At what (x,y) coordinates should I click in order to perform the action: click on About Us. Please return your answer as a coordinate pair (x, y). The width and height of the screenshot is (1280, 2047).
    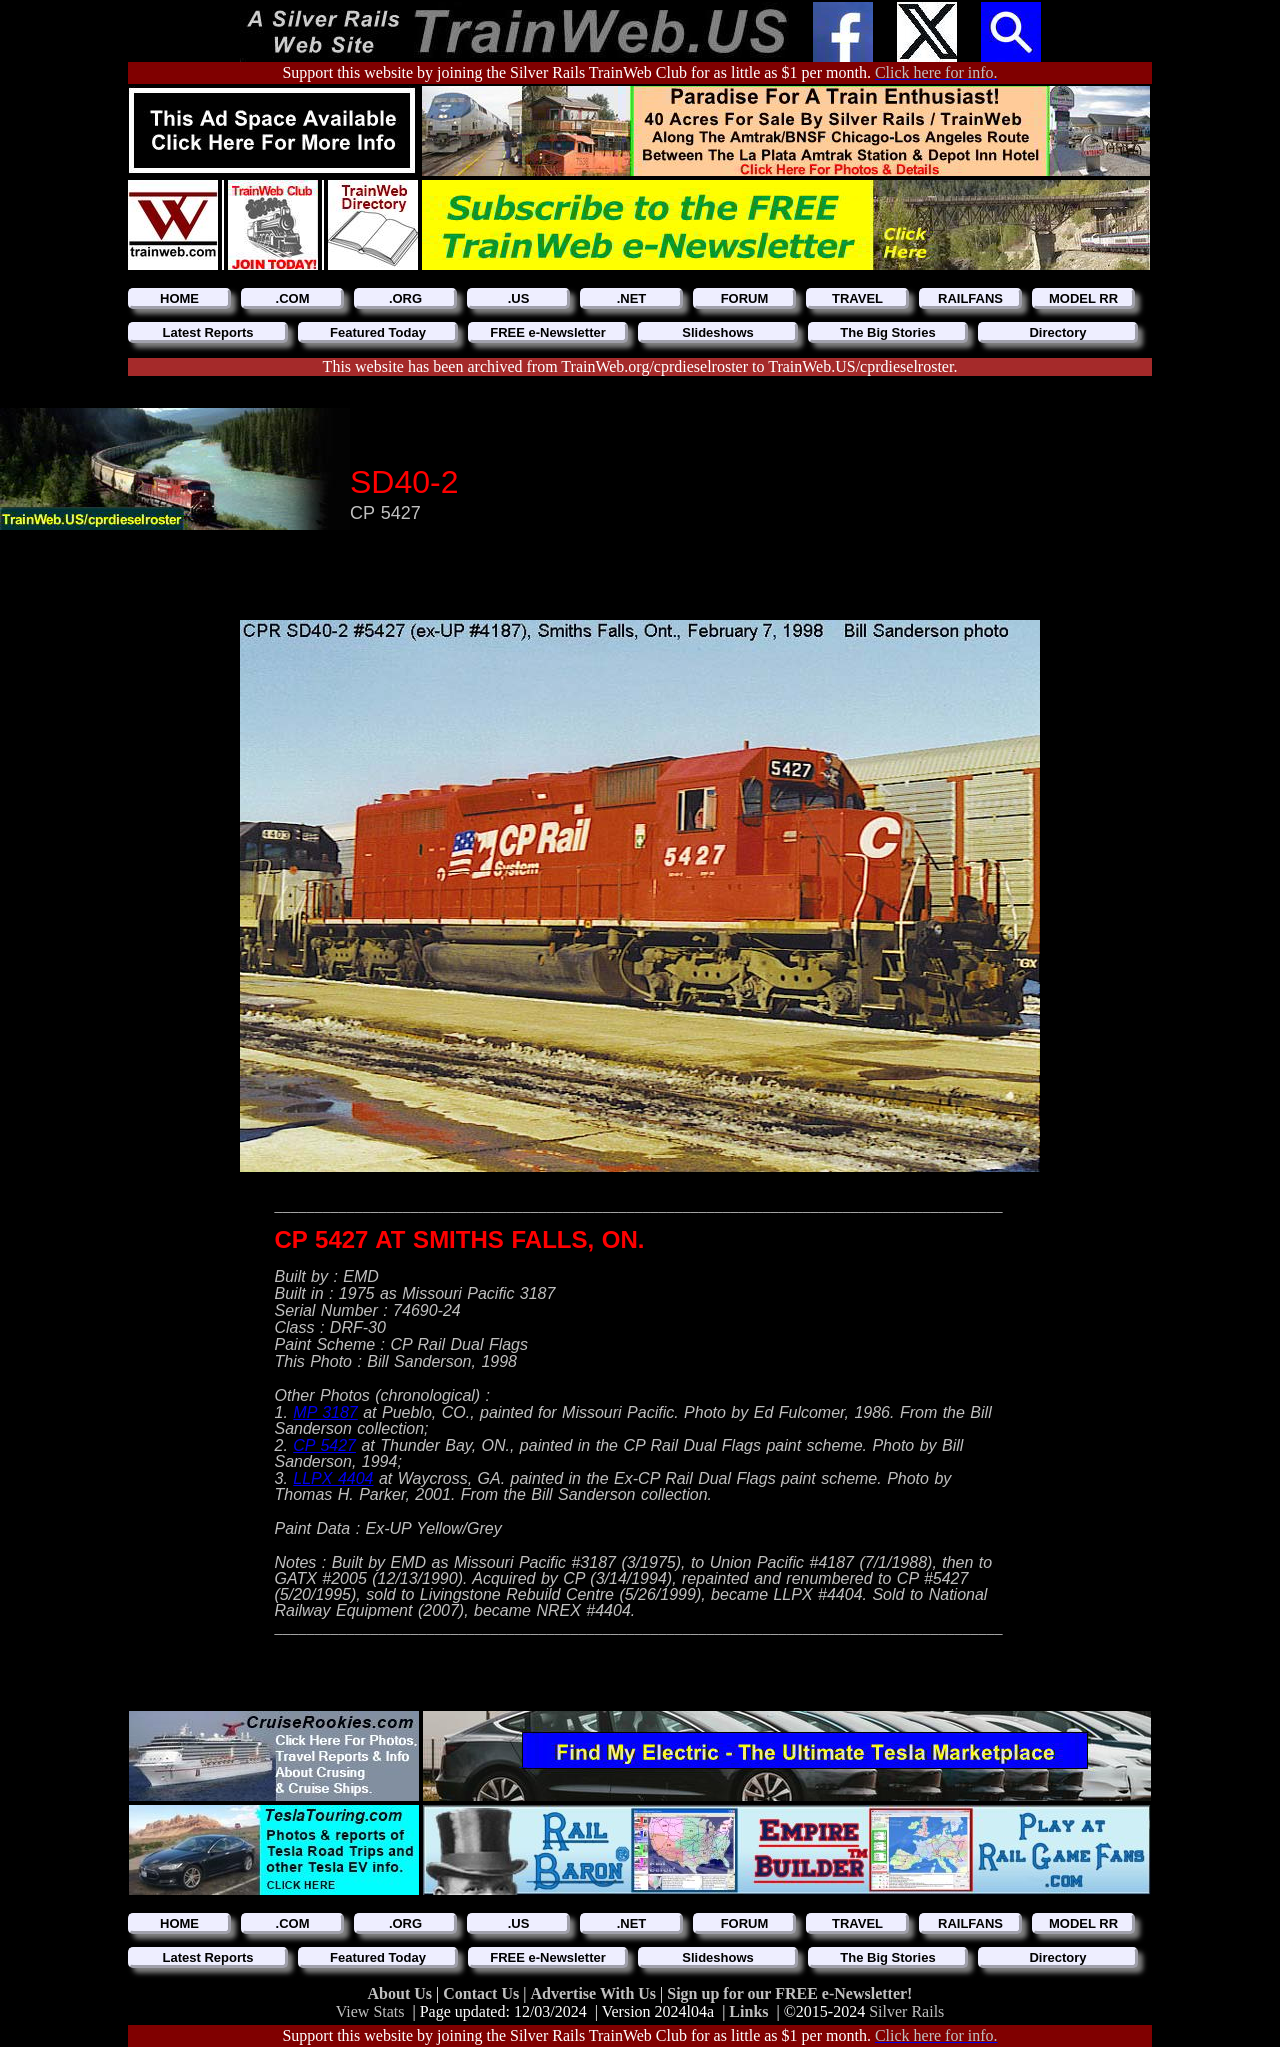
    Looking at the image, I should click on (402, 1993).